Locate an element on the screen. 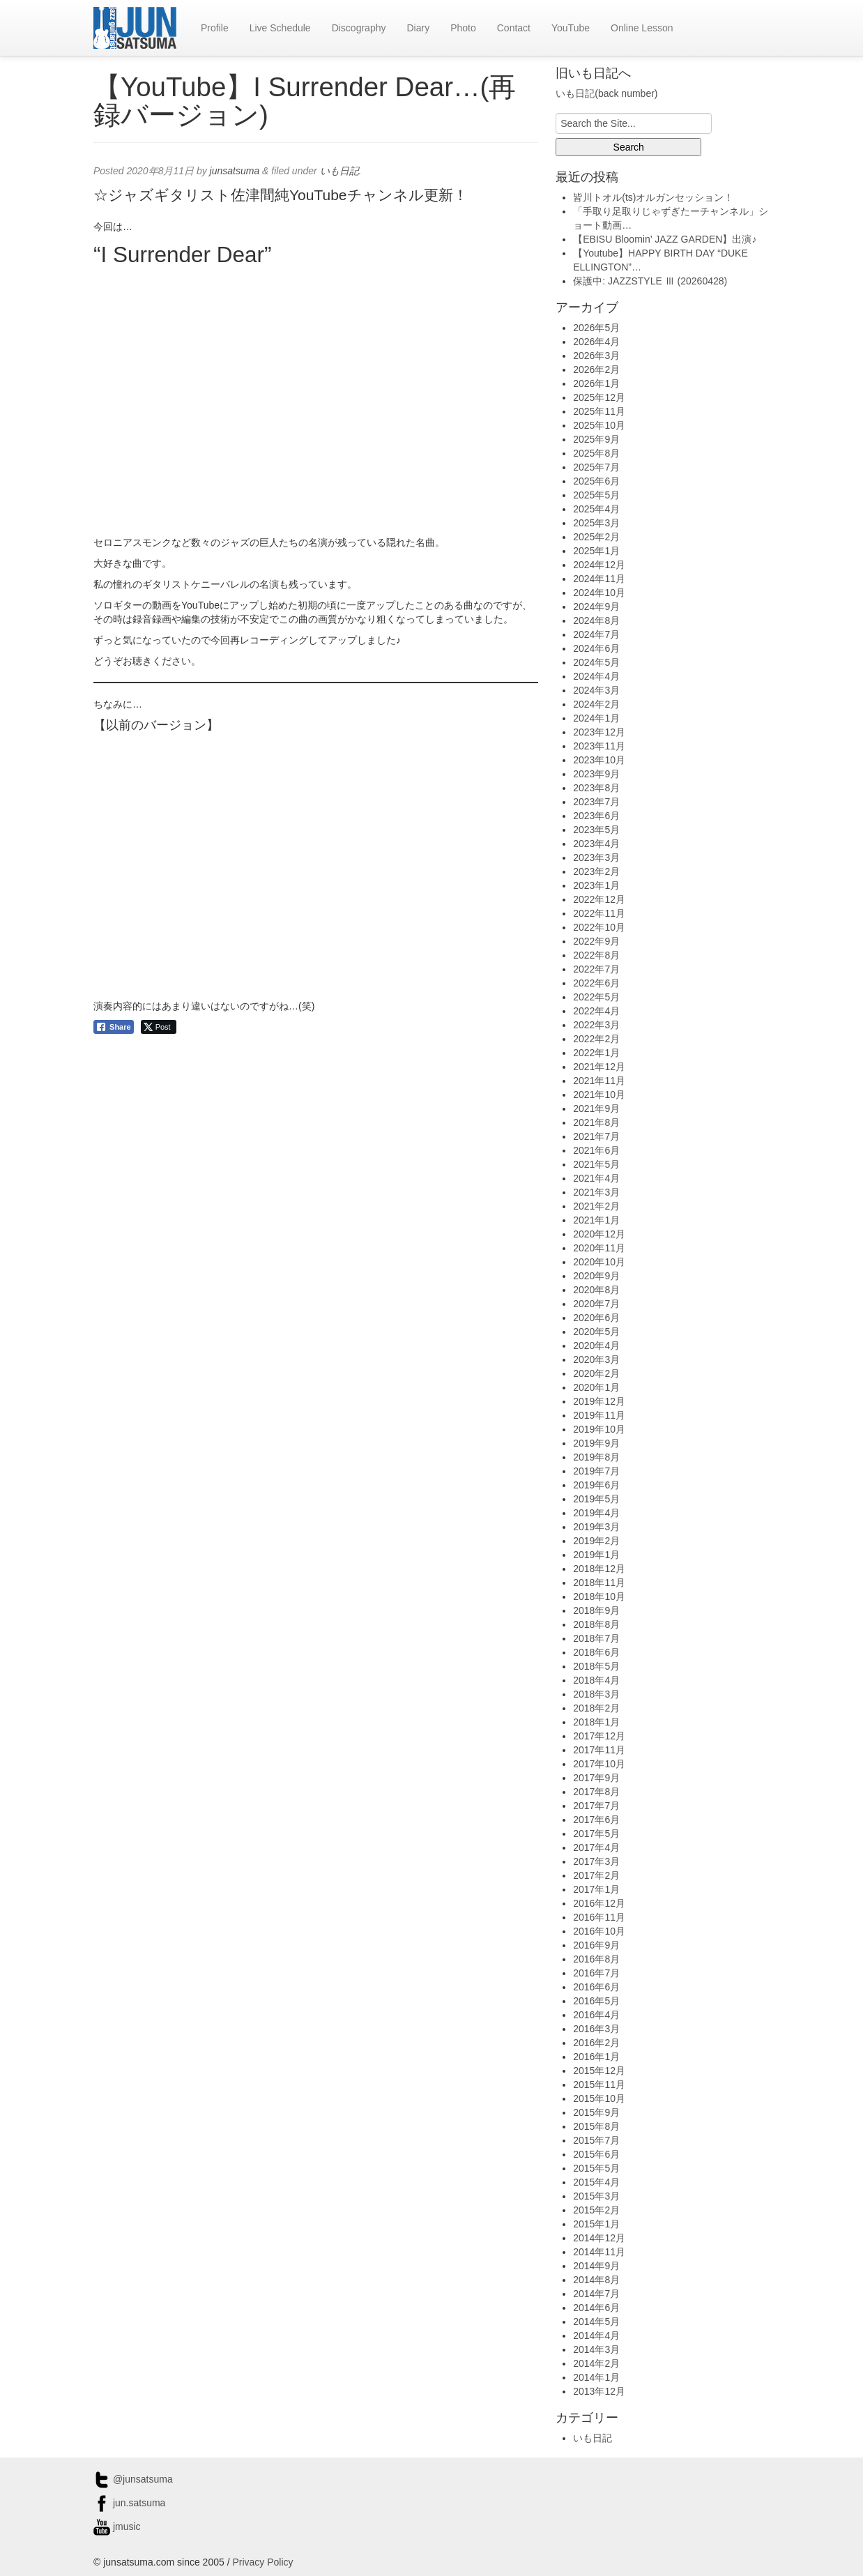 Image resolution: width=863 pixels, height=2576 pixels. 2025年1月 is located at coordinates (596, 550).